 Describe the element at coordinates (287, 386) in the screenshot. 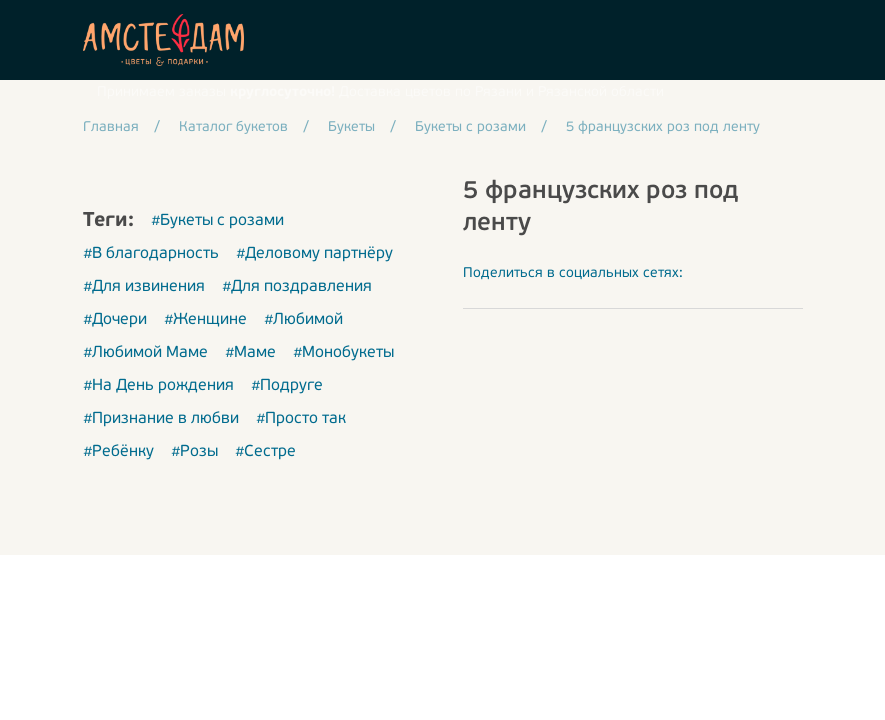

I see `#Подруге` at that location.